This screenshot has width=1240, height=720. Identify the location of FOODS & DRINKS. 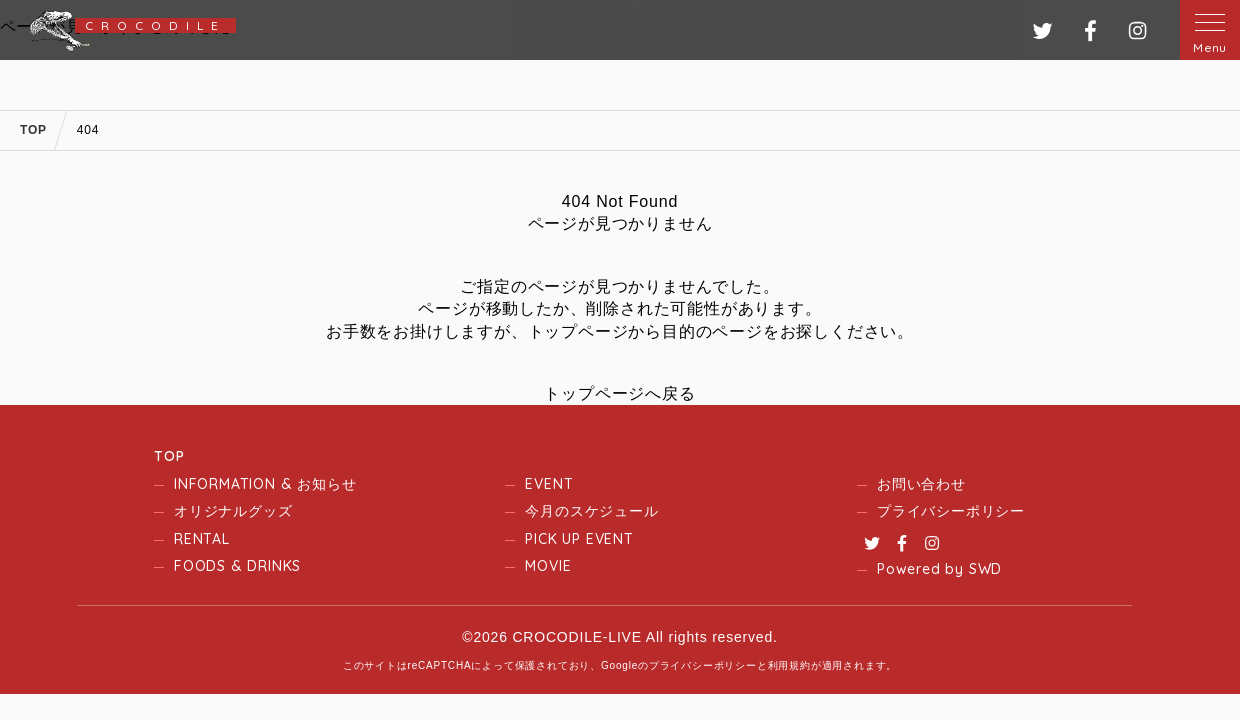
(237, 566).